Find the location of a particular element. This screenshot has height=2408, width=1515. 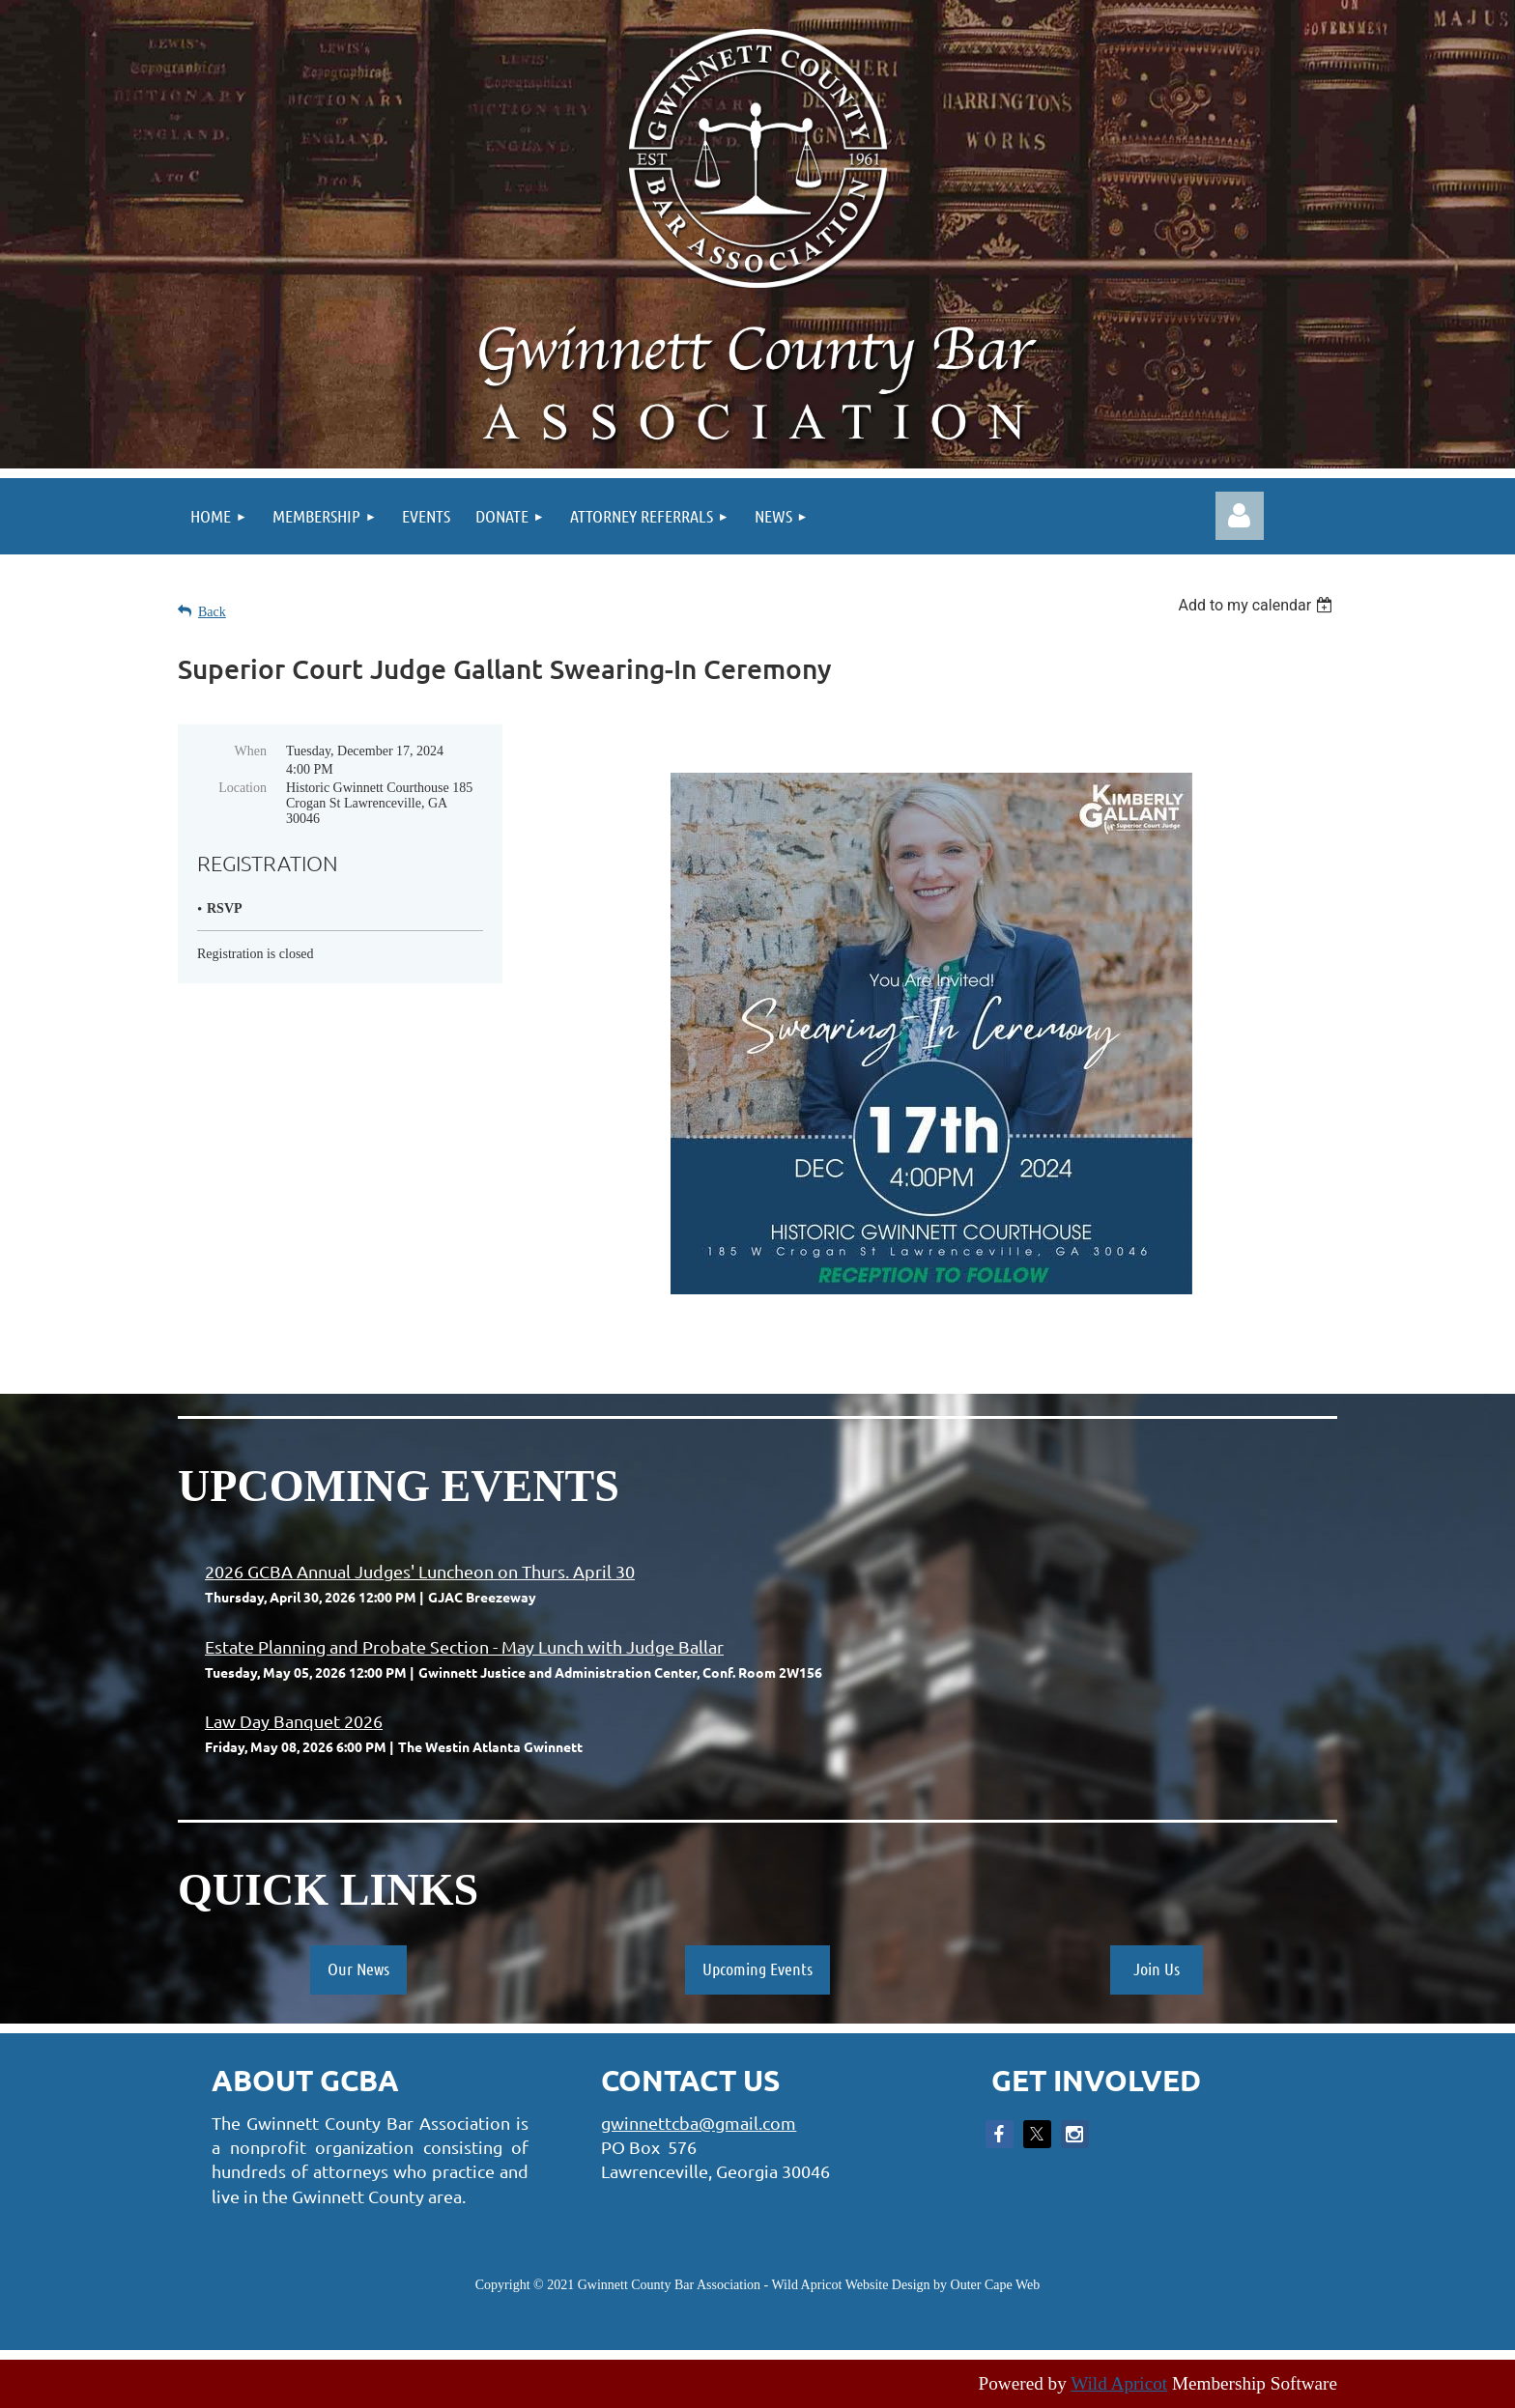

Upcoming Events is located at coordinates (757, 1968).